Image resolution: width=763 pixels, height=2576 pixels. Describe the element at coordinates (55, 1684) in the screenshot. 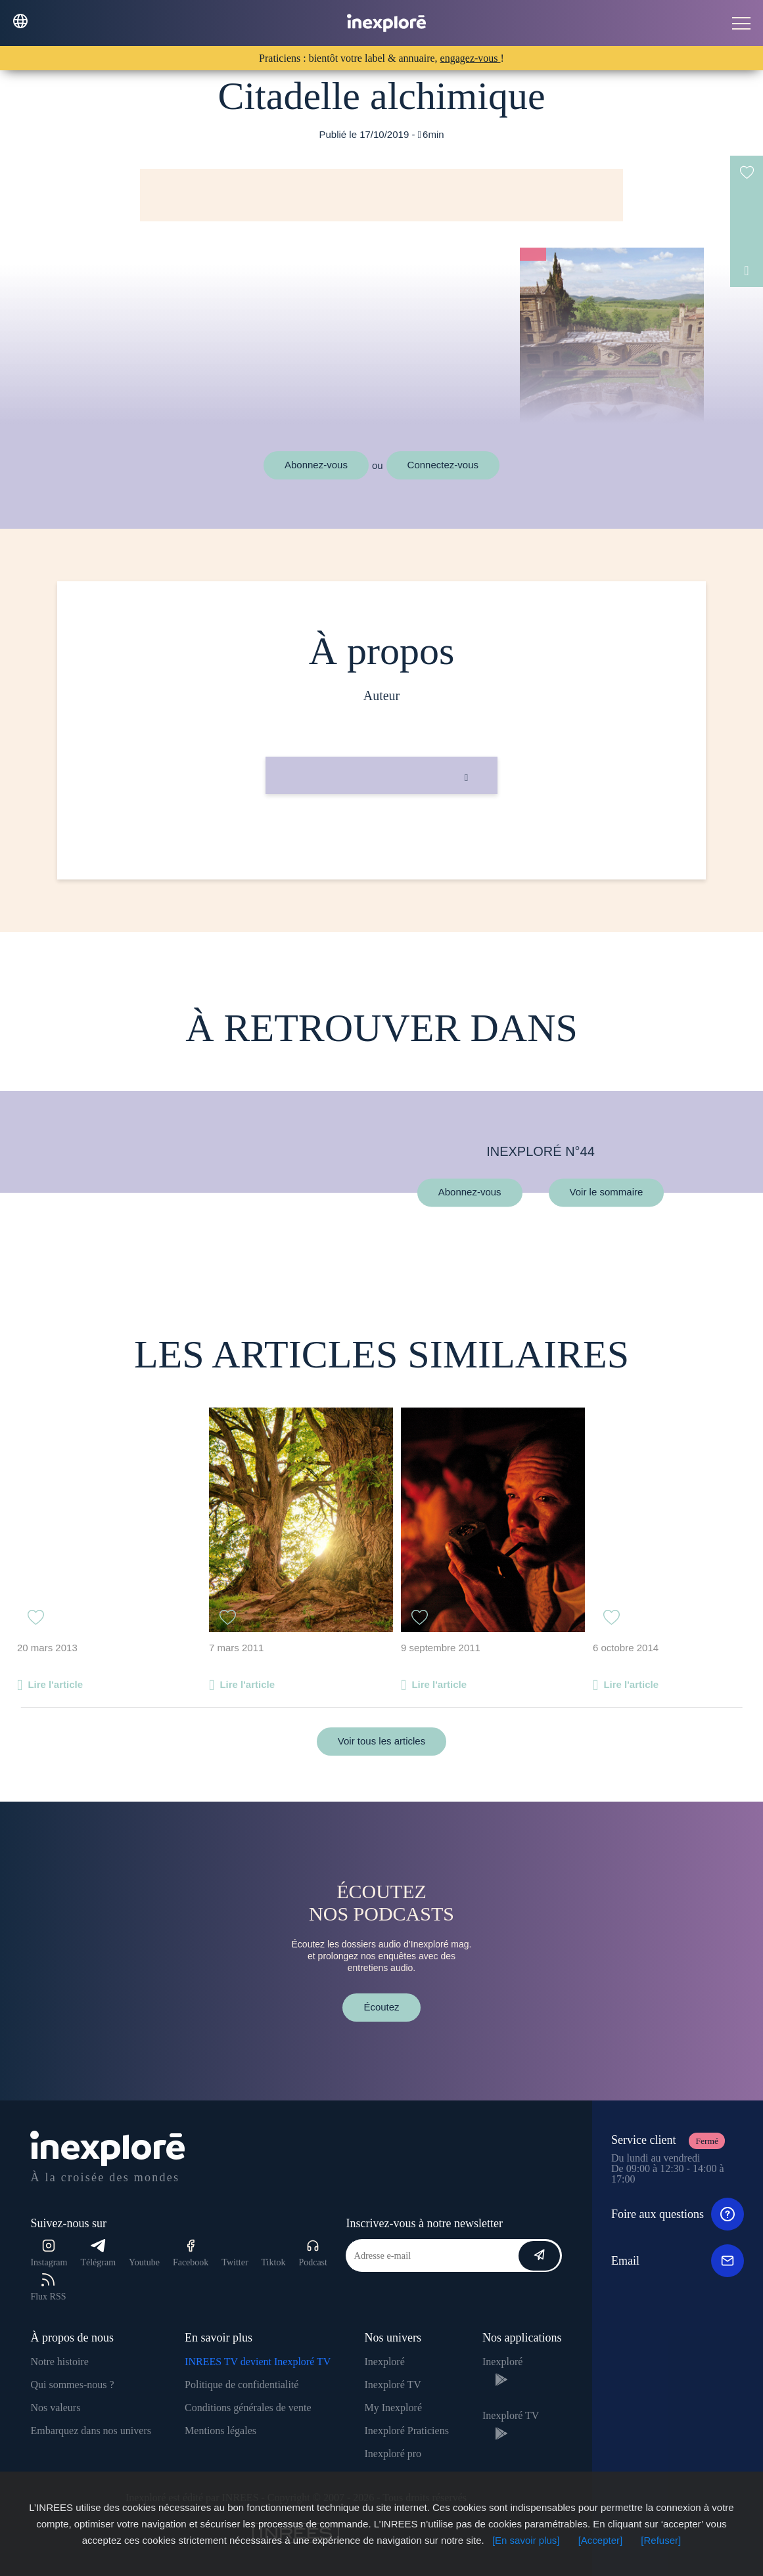

I see `Lire l'article` at that location.